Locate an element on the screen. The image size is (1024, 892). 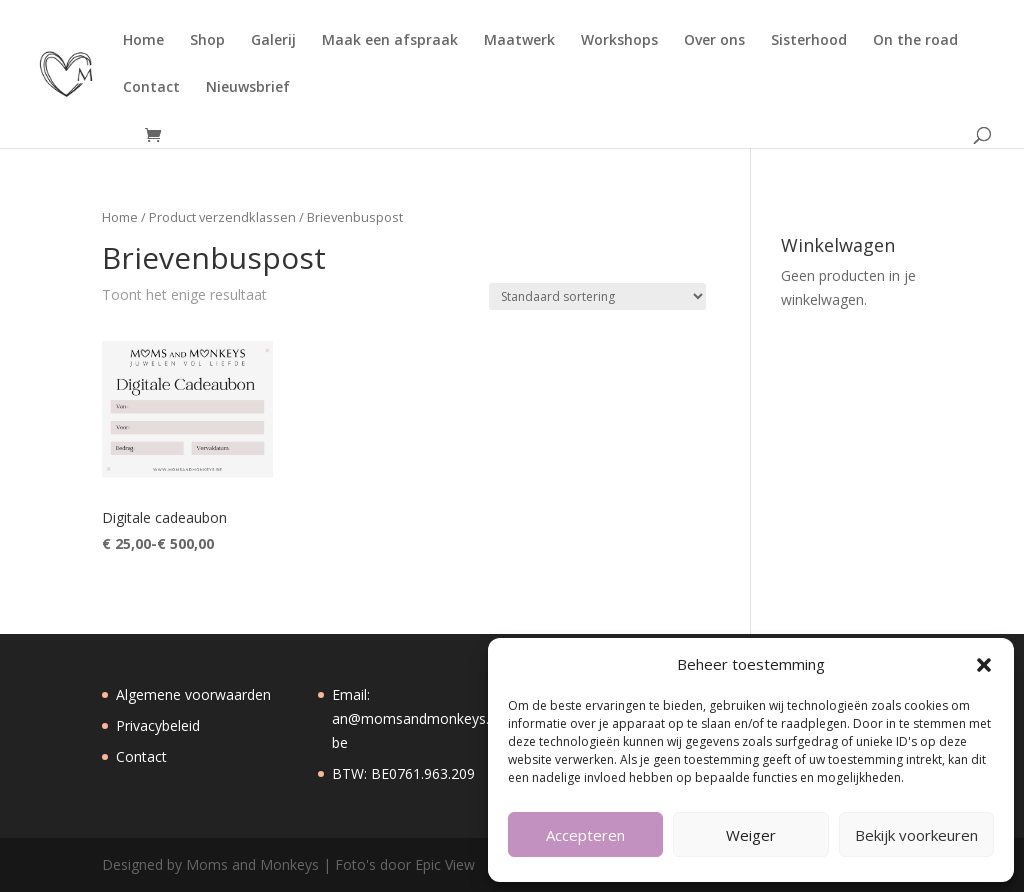
Maatwerk is located at coordinates (519, 41).